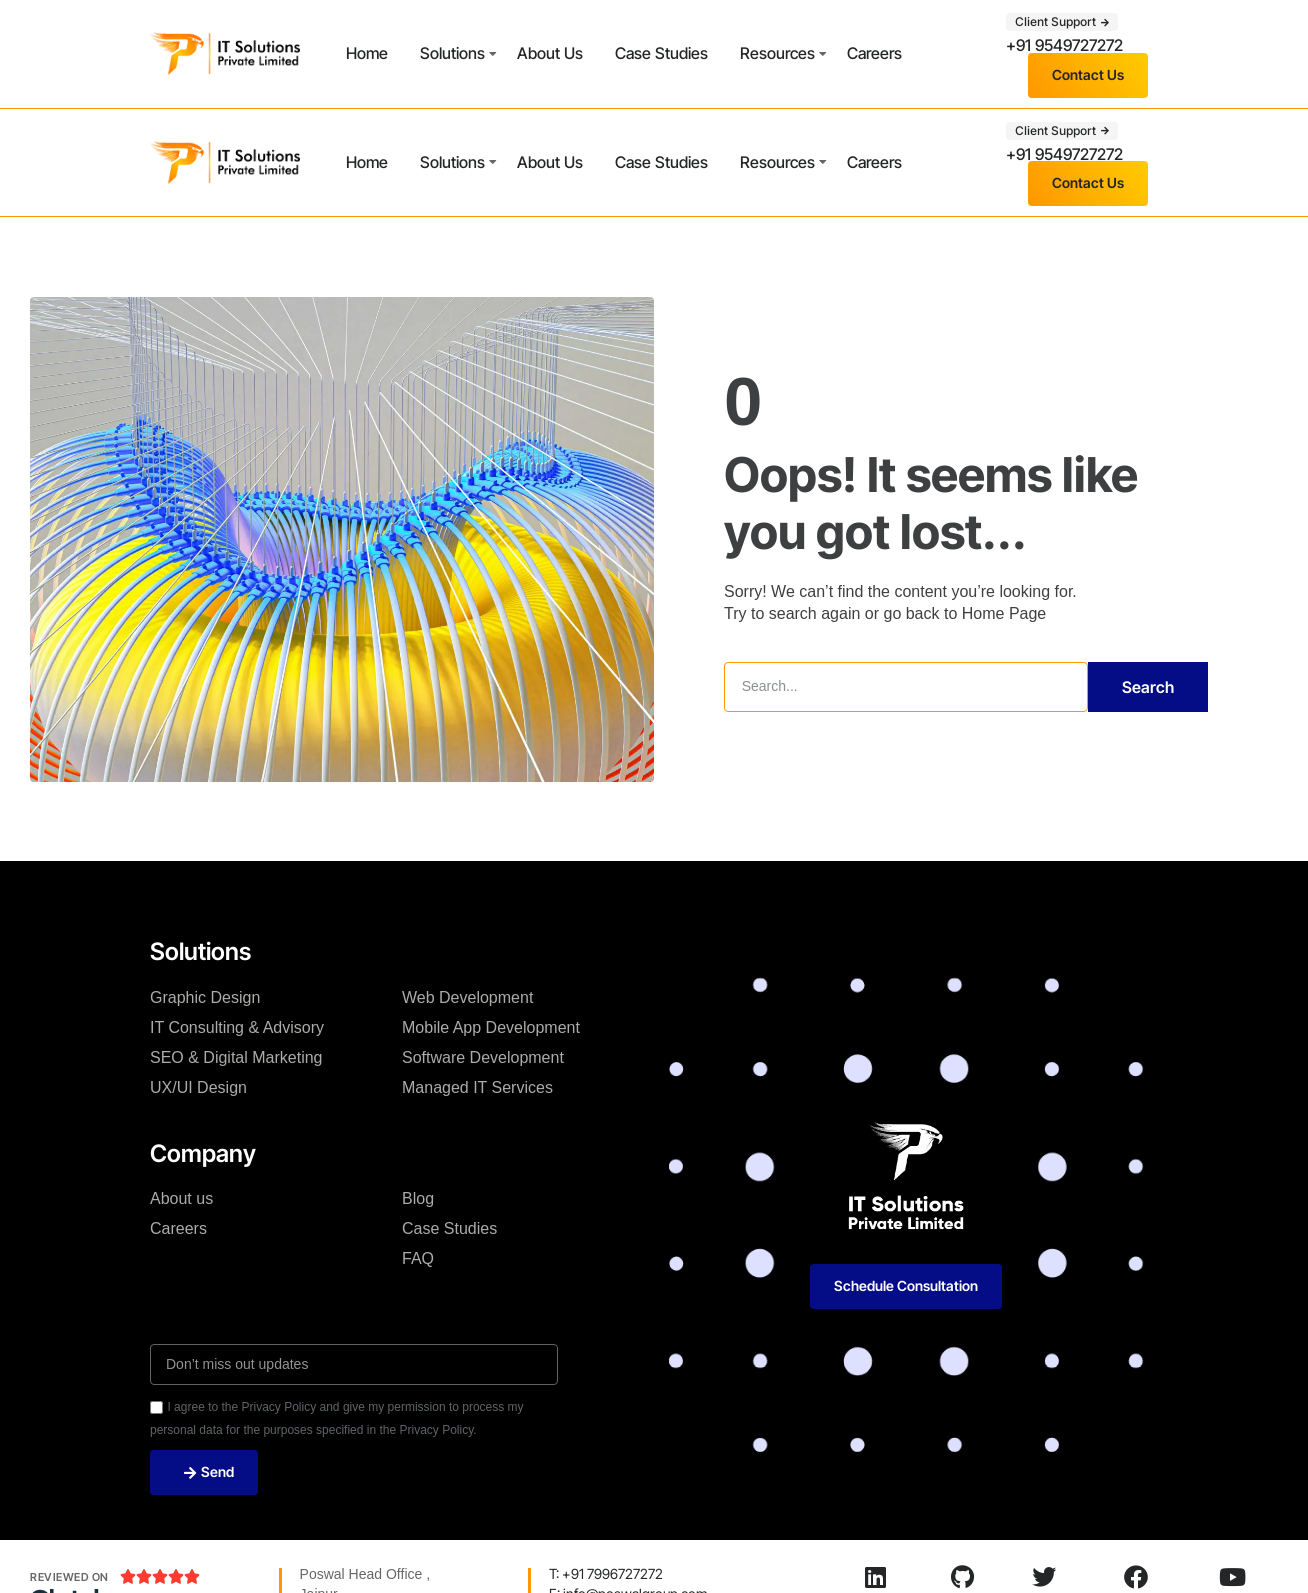 The image size is (1308, 1593). What do you see at coordinates (962, 1577) in the screenshot?
I see `[Github]` at bounding box center [962, 1577].